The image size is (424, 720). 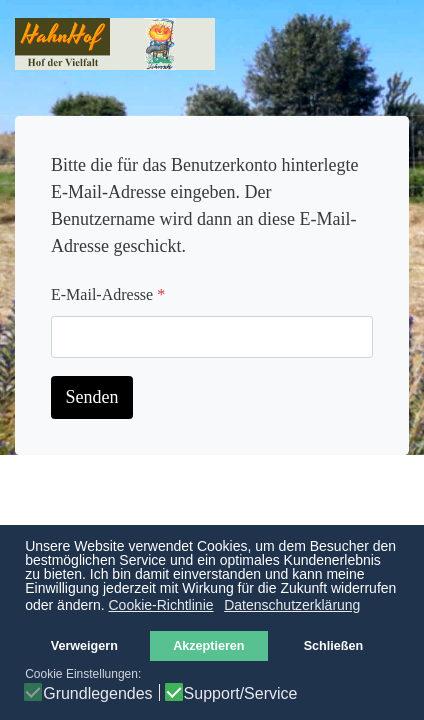 I want to click on Akzeptieren [button], so click(x=208, y=646).